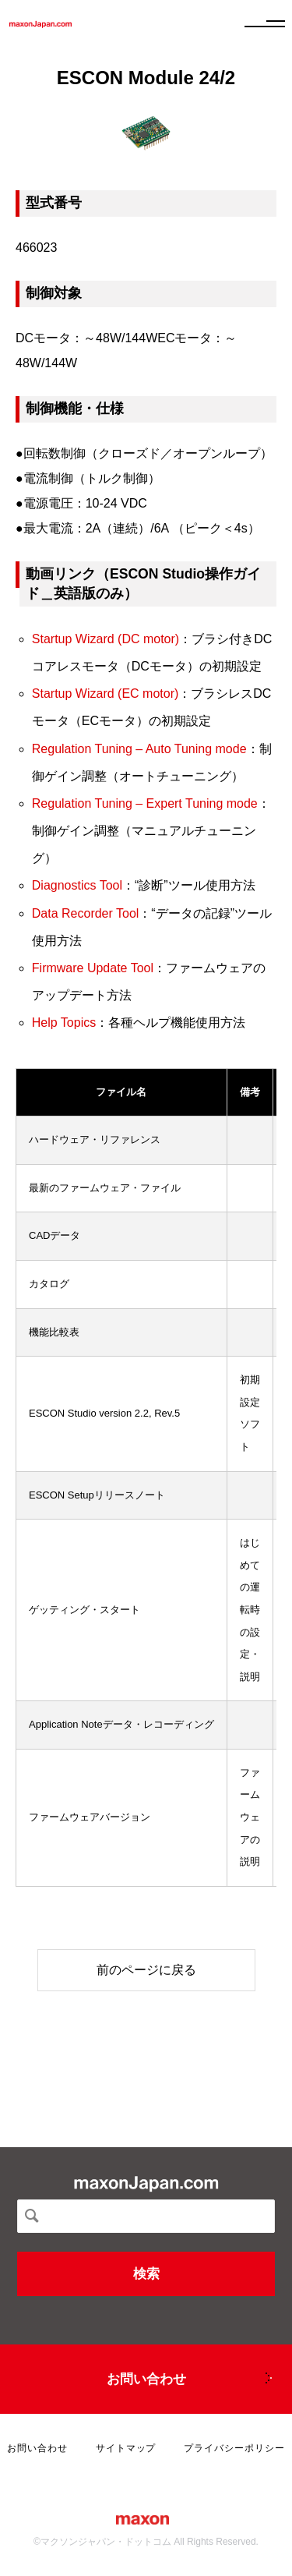 This screenshot has width=292, height=2576. Describe the element at coordinates (126, 2448) in the screenshot. I see `サイトマップ` at that location.